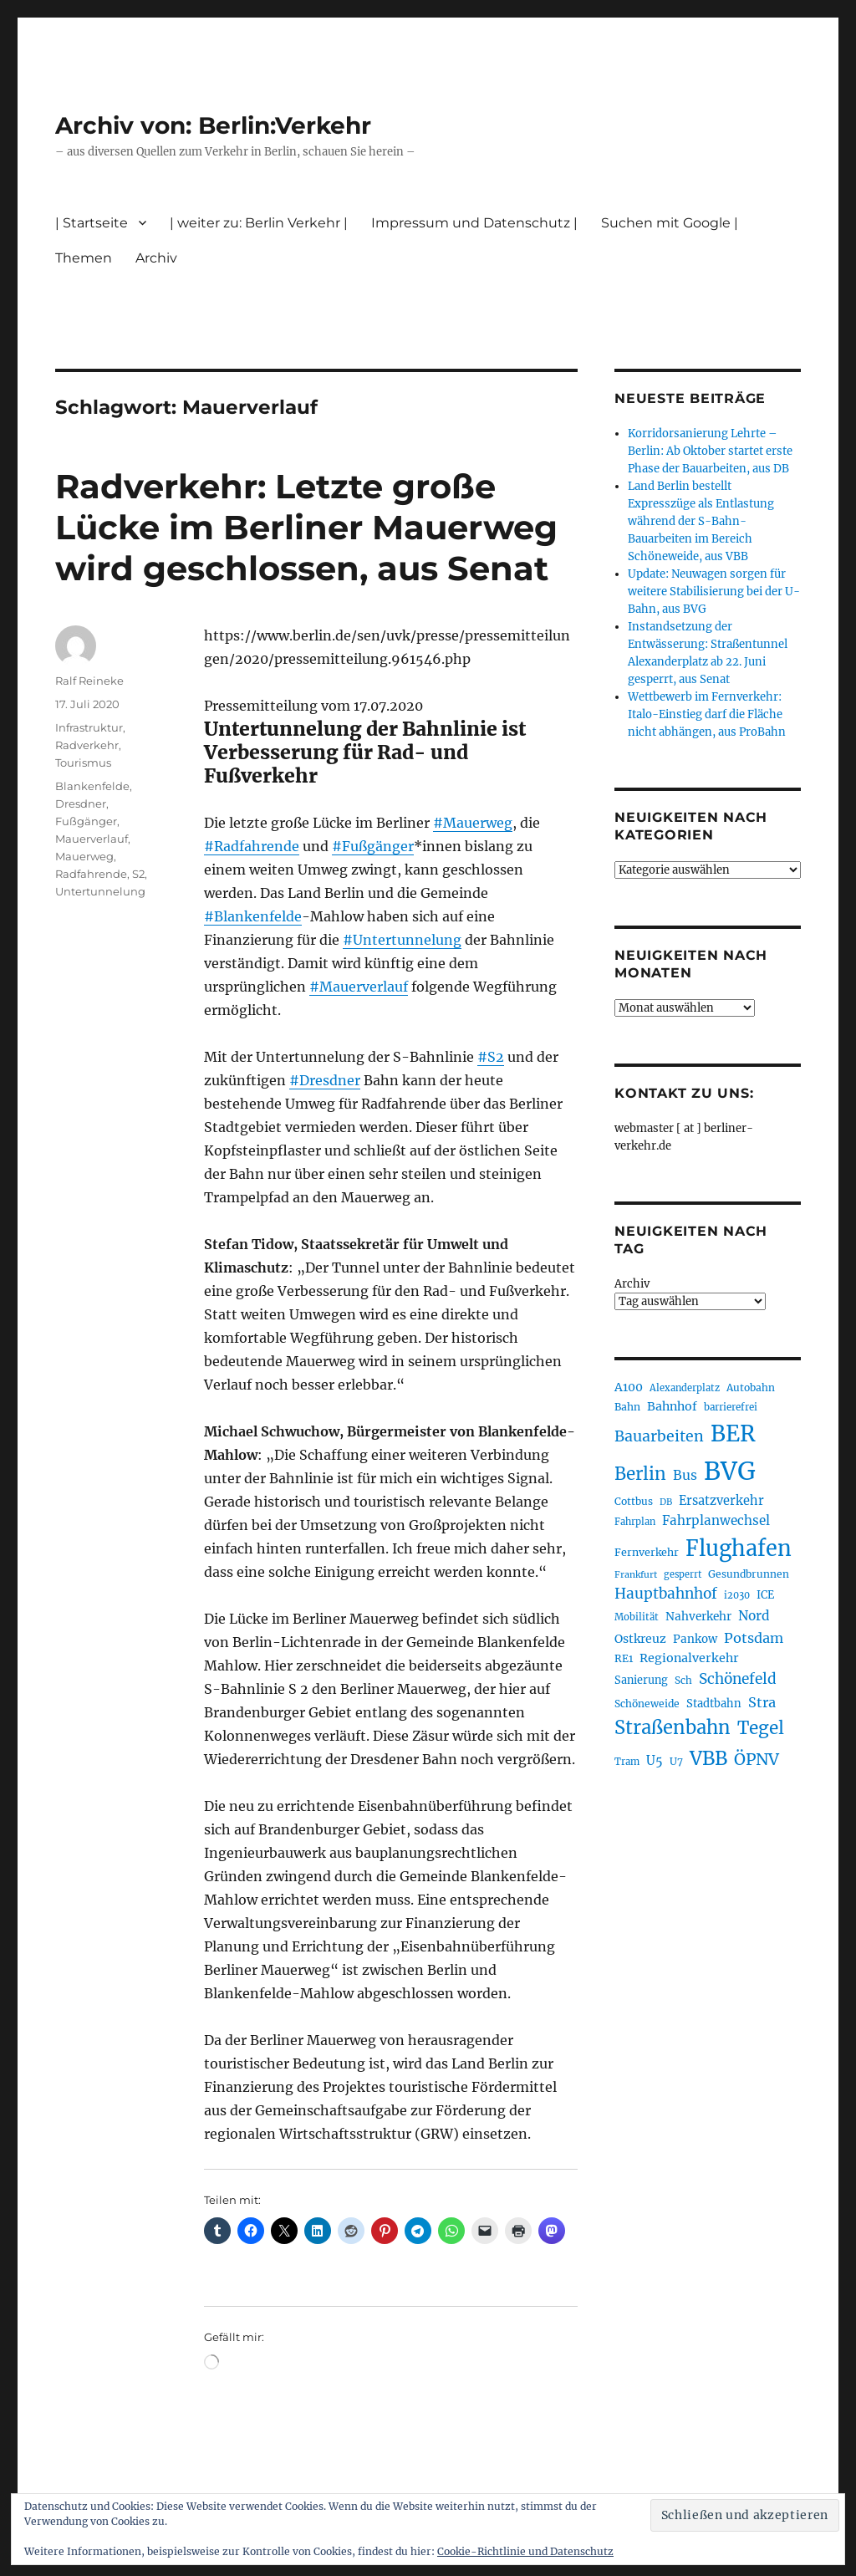  I want to click on Stra [Stra (319 Einträge)], so click(762, 1702).